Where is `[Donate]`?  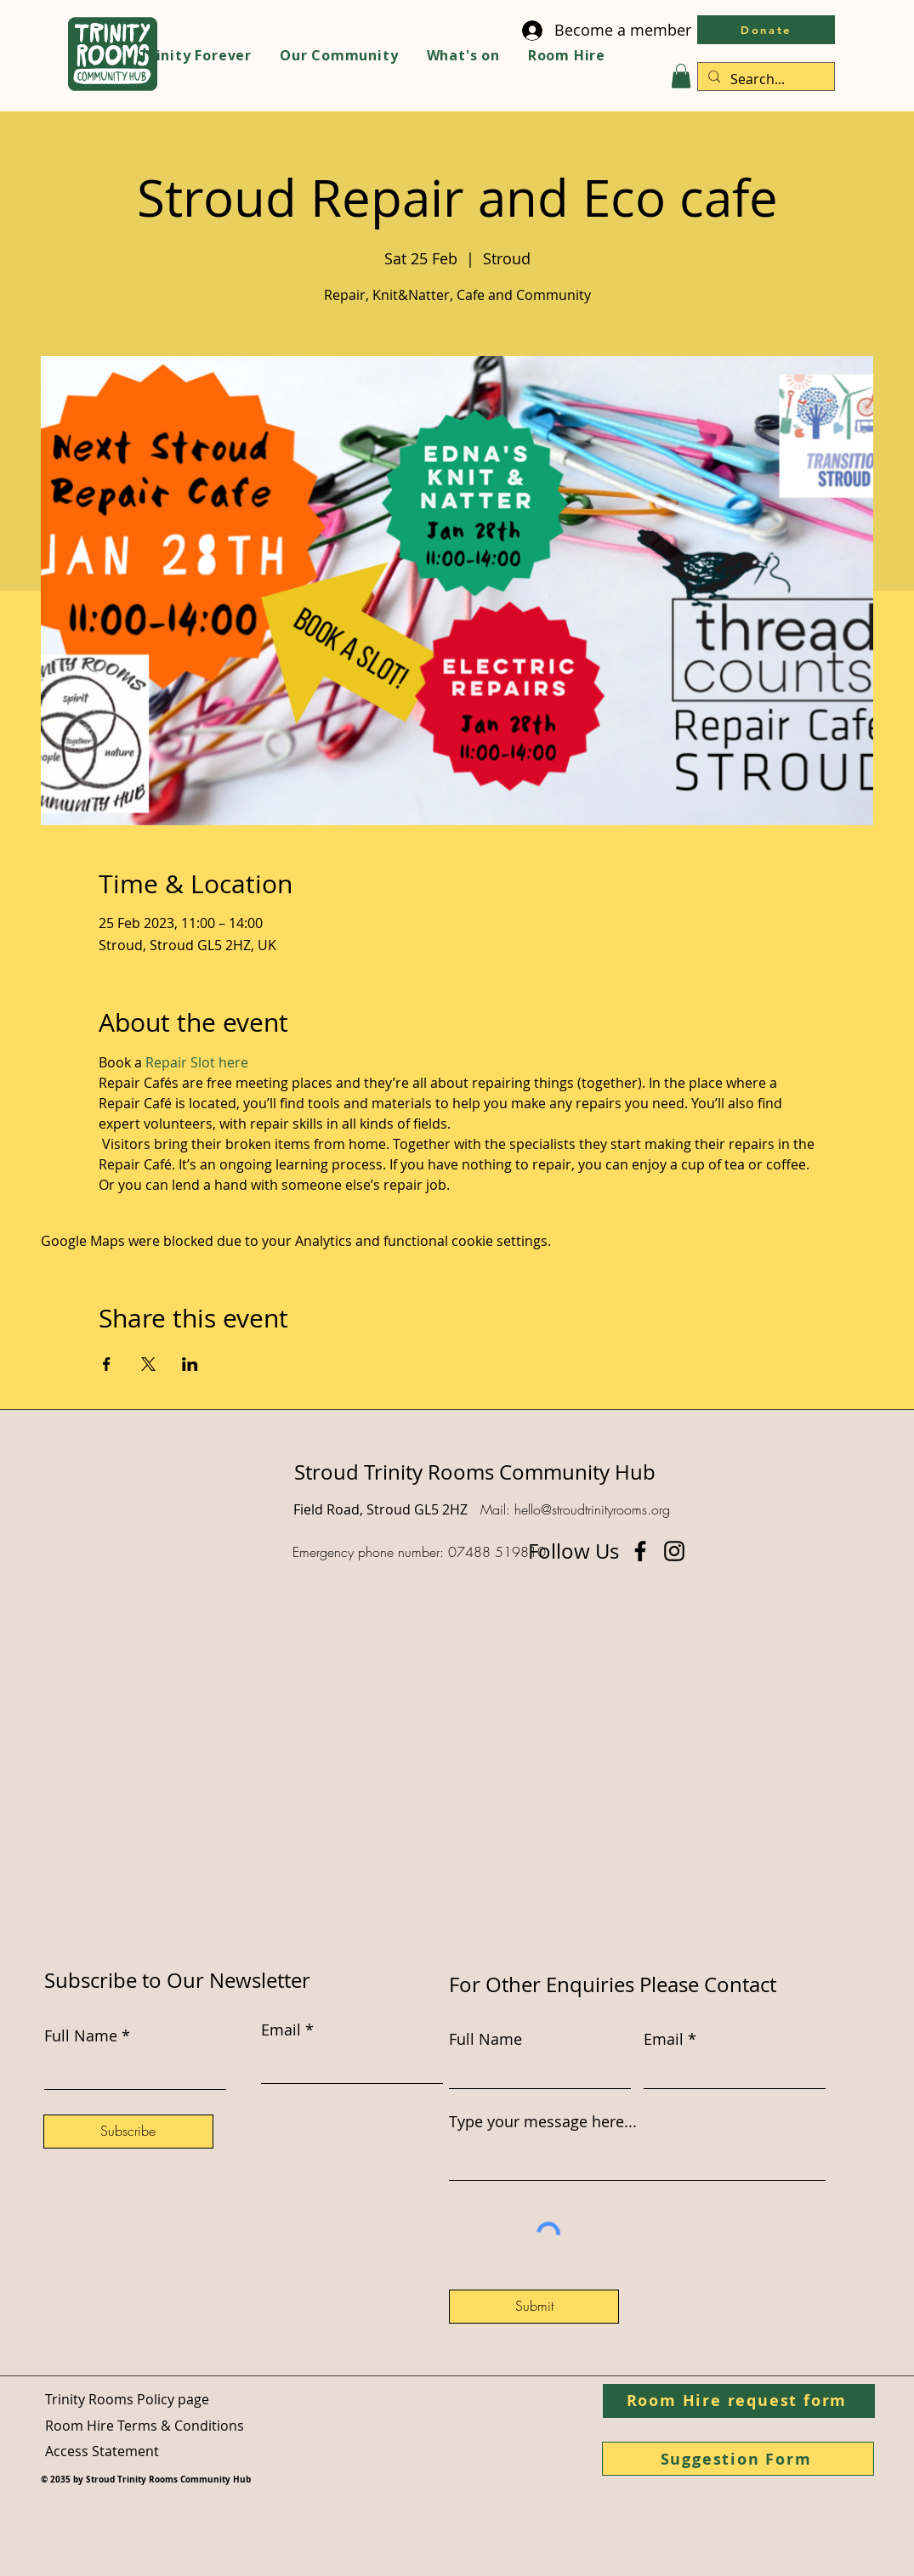
[Donate] is located at coordinates (766, 29).